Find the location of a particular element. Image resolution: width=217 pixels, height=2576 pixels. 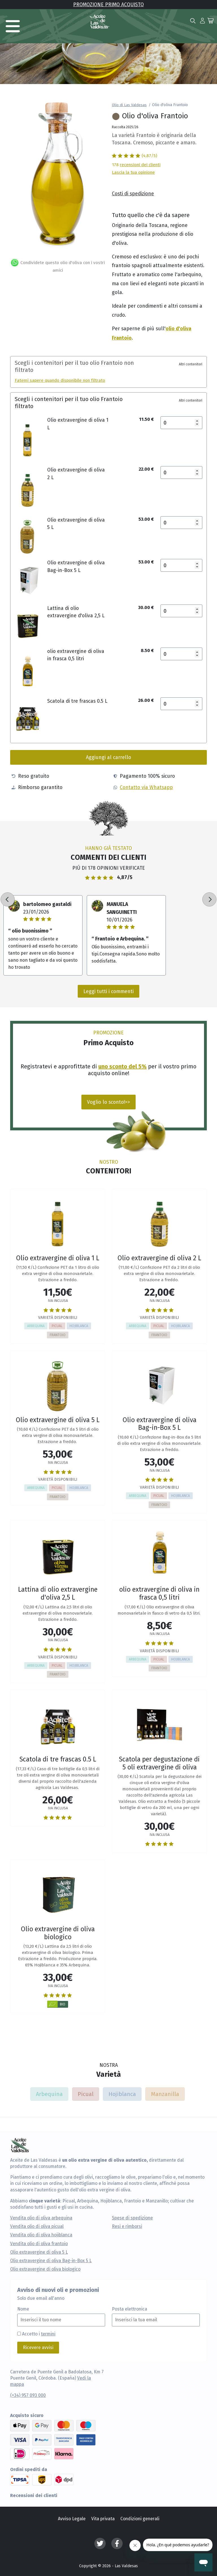

Vendita olio di oliva frantoio is located at coordinates (39, 2244).